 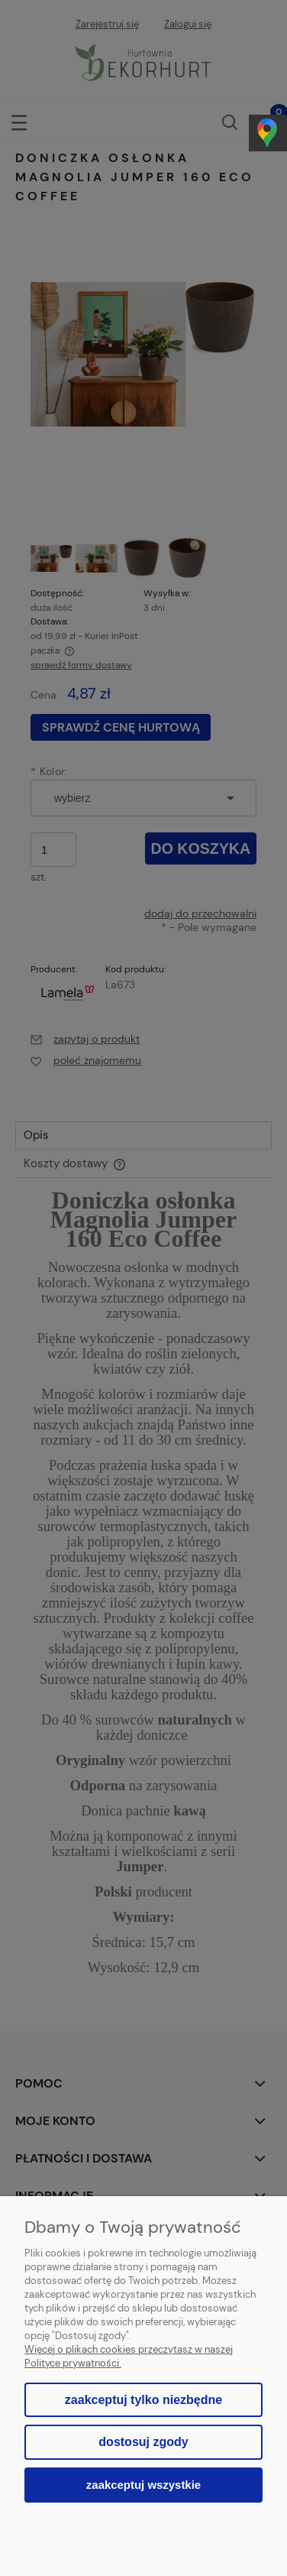 I want to click on Zaakceptuj wszystkie, so click(x=143, y=2484).